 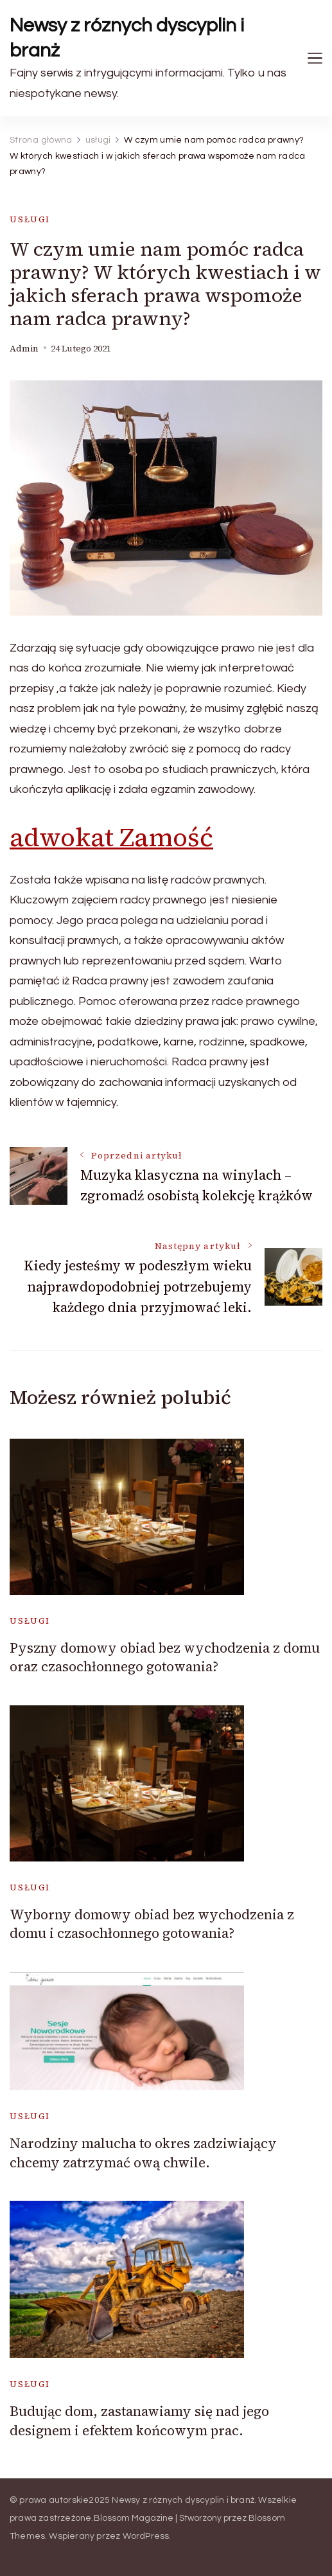 I want to click on Budując dom, zastanawiamy się nad jego designem i efektem końcowym prac., so click(x=139, y=2420).